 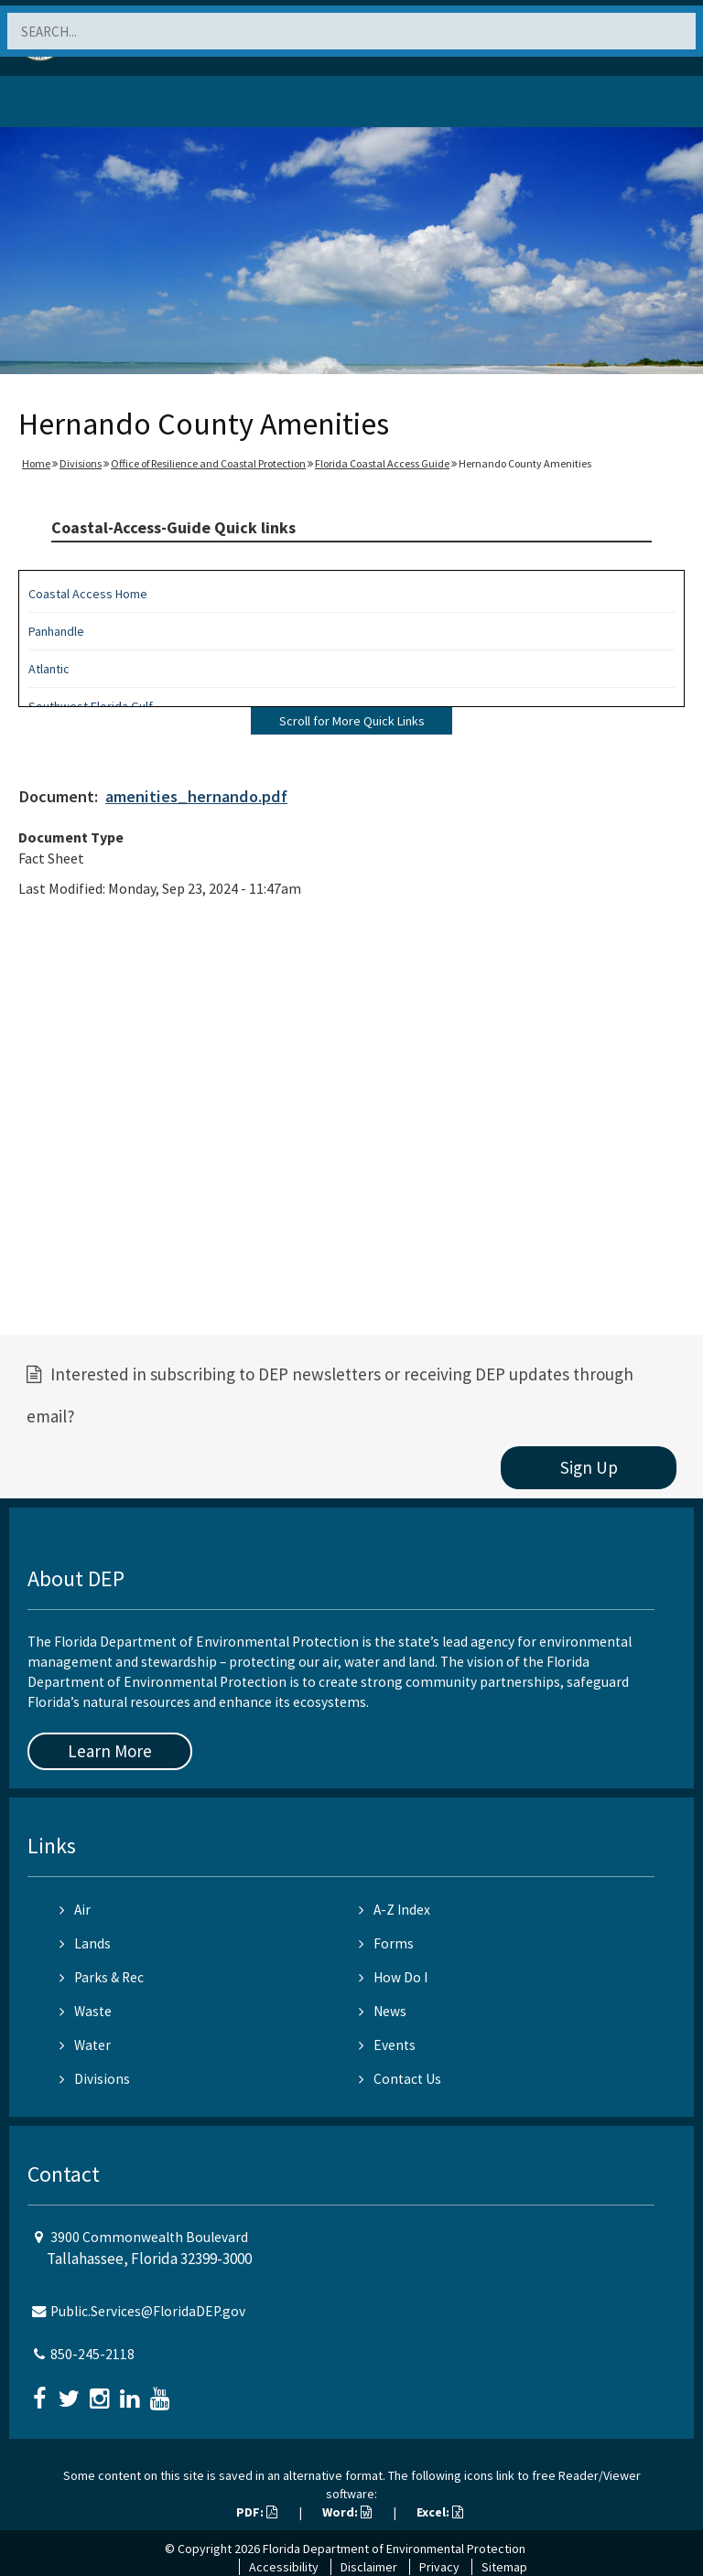 What do you see at coordinates (504, 2567) in the screenshot?
I see `Sitemap` at bounding box center [504, 2567].